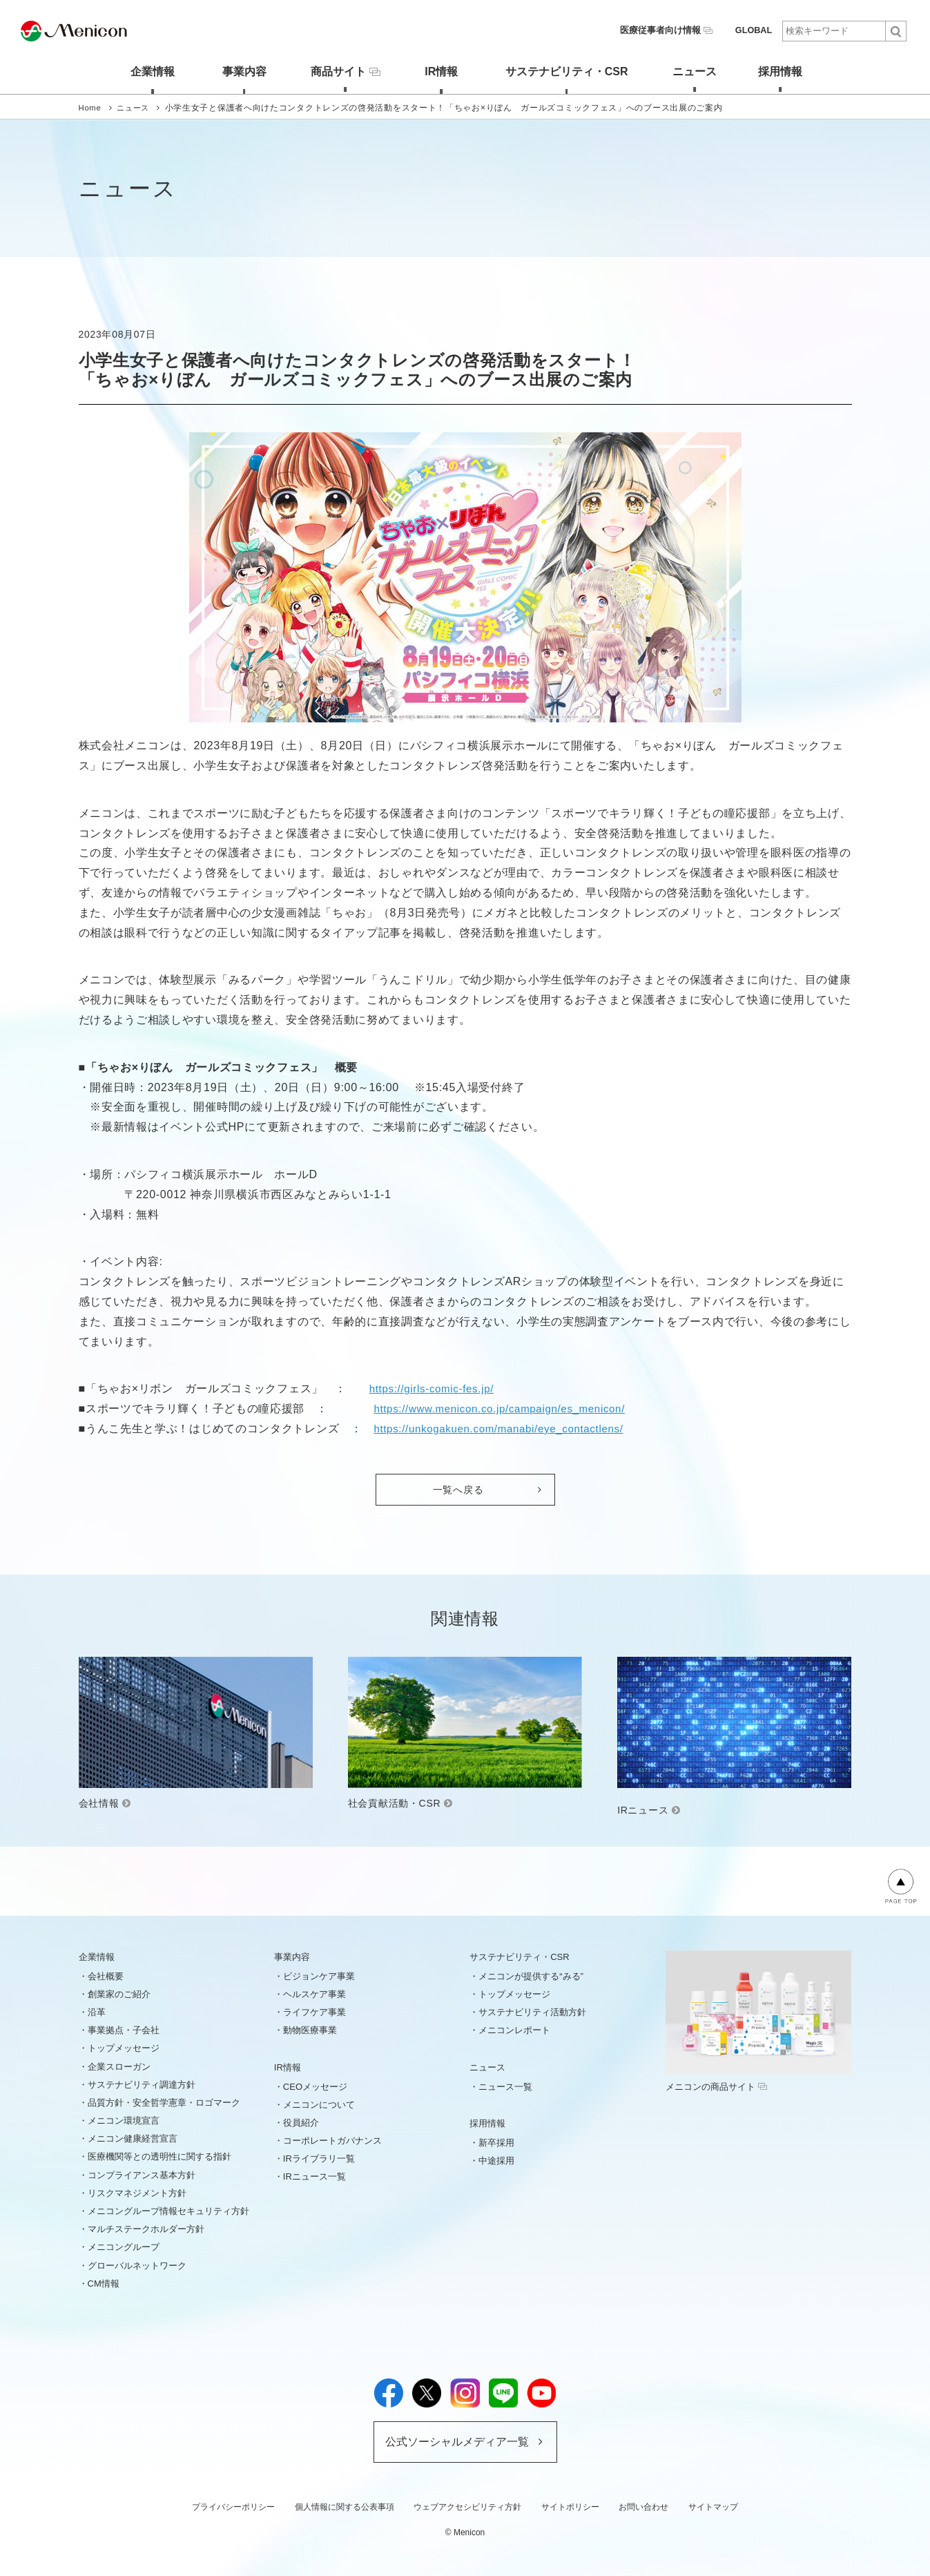 This screenshot has width=930, height=2576. I want to click on 役員紹介, so click(301, 2122).